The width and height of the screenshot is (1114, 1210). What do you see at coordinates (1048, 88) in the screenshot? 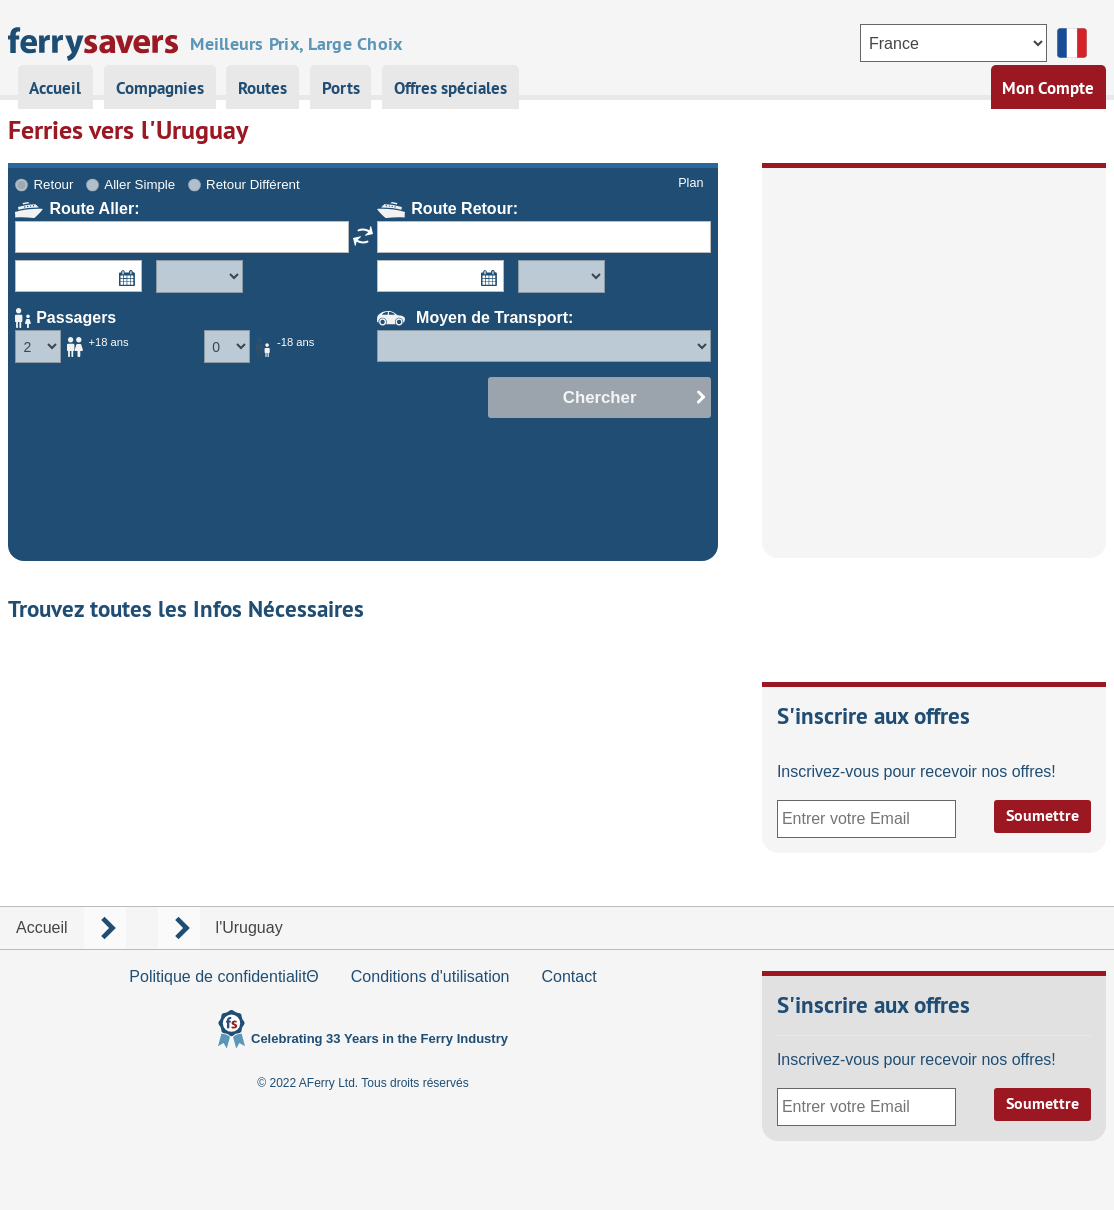
I see `Mon Compte` at bounding box center [1048, 88].